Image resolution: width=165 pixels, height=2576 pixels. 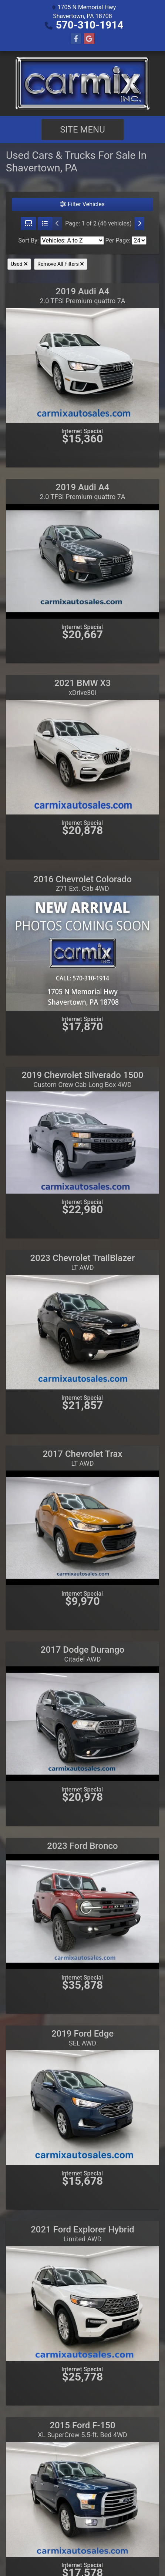 What do you see at coordinates (82, 1846) in the screenshot?
I see `2023 Ford Bronco` at bounding box center [82, 1846].